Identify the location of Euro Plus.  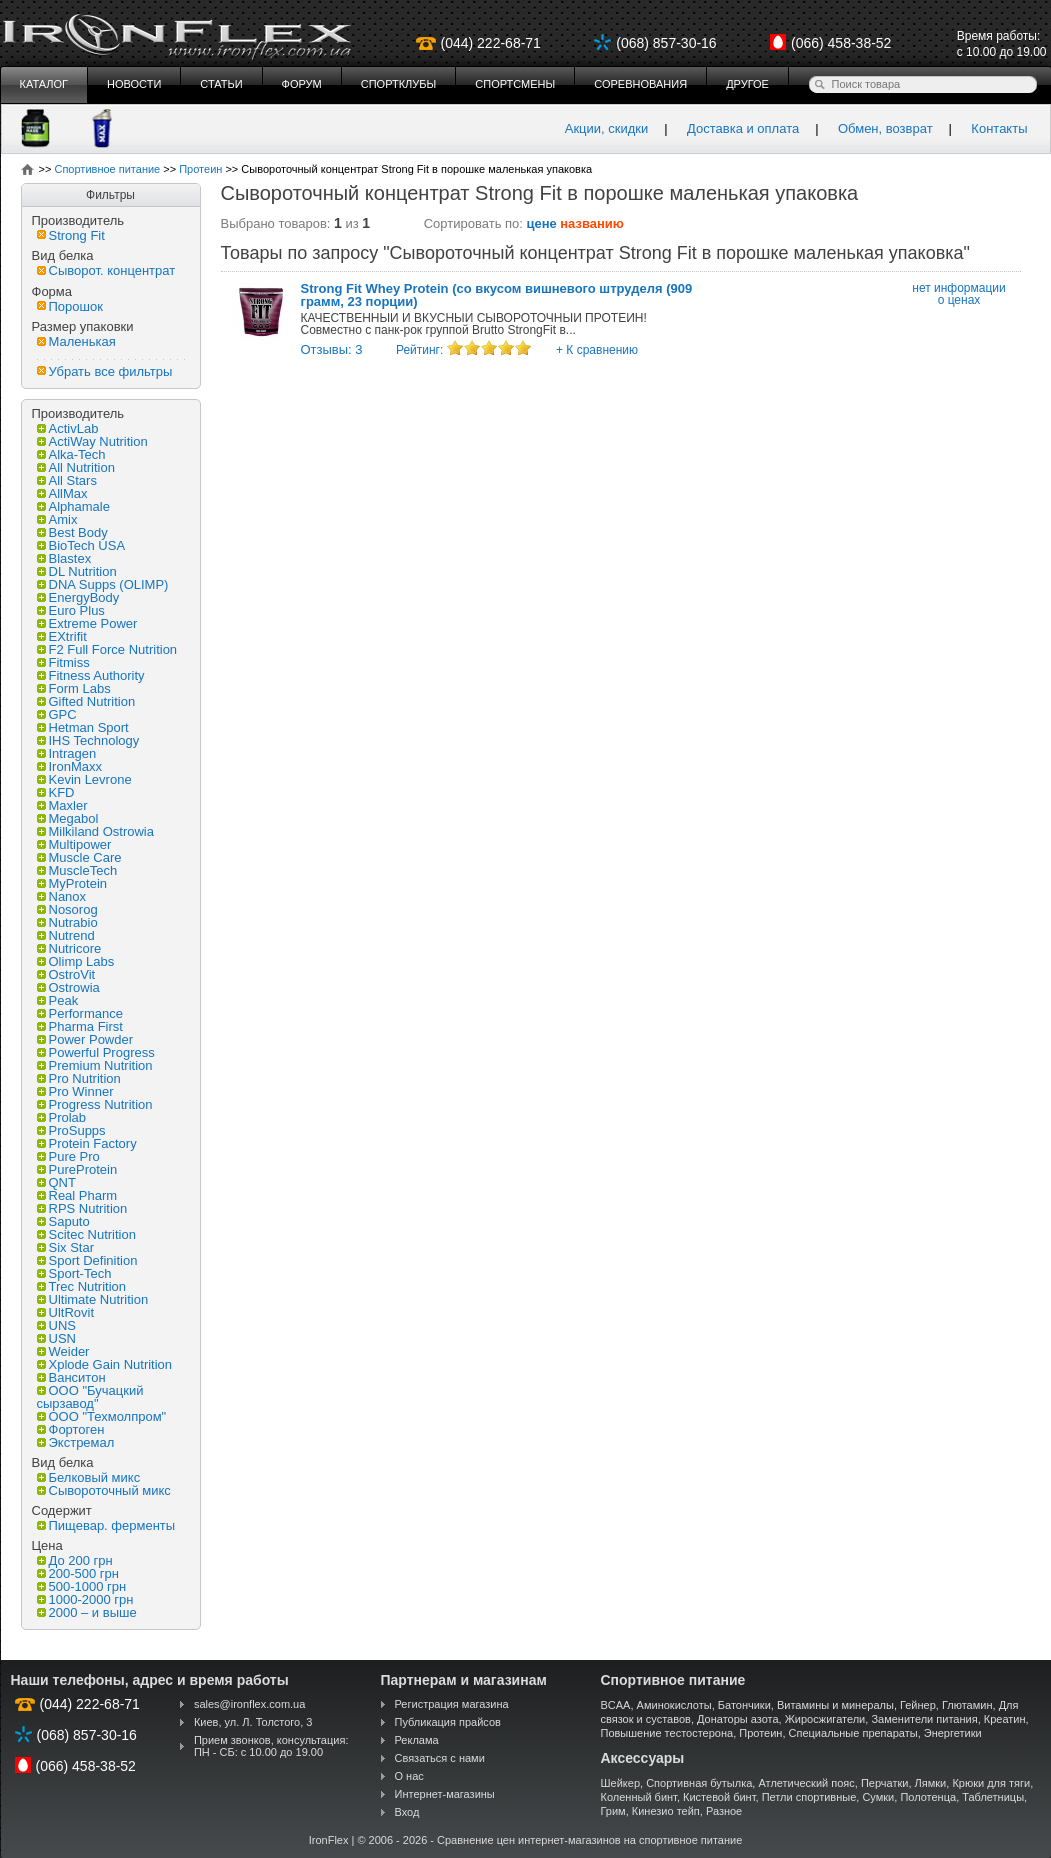
(71, 610).